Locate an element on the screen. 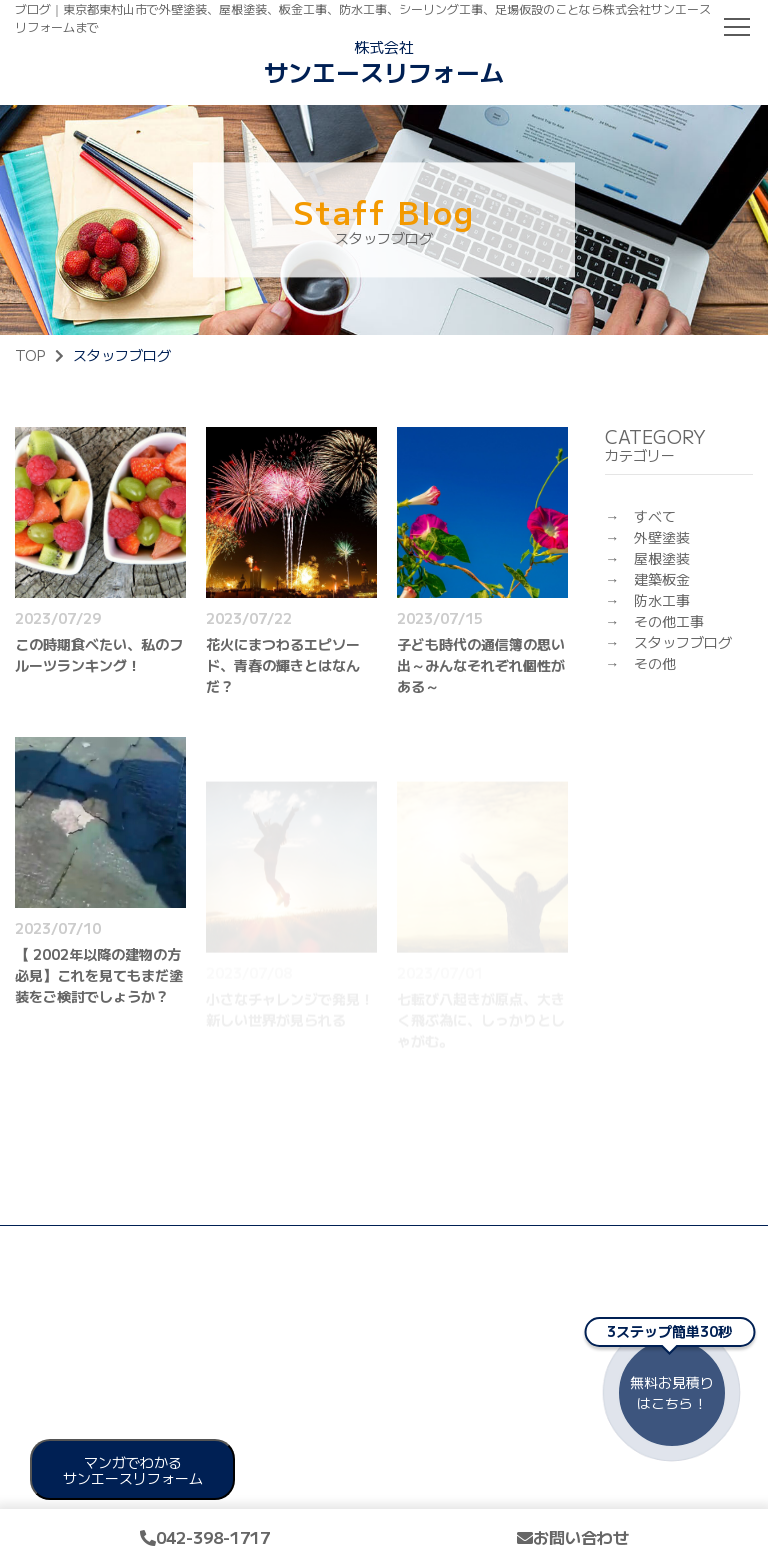 This screenshot has width=768, height=1565. 042-398-1717 is located at coordinates (205, 1537).